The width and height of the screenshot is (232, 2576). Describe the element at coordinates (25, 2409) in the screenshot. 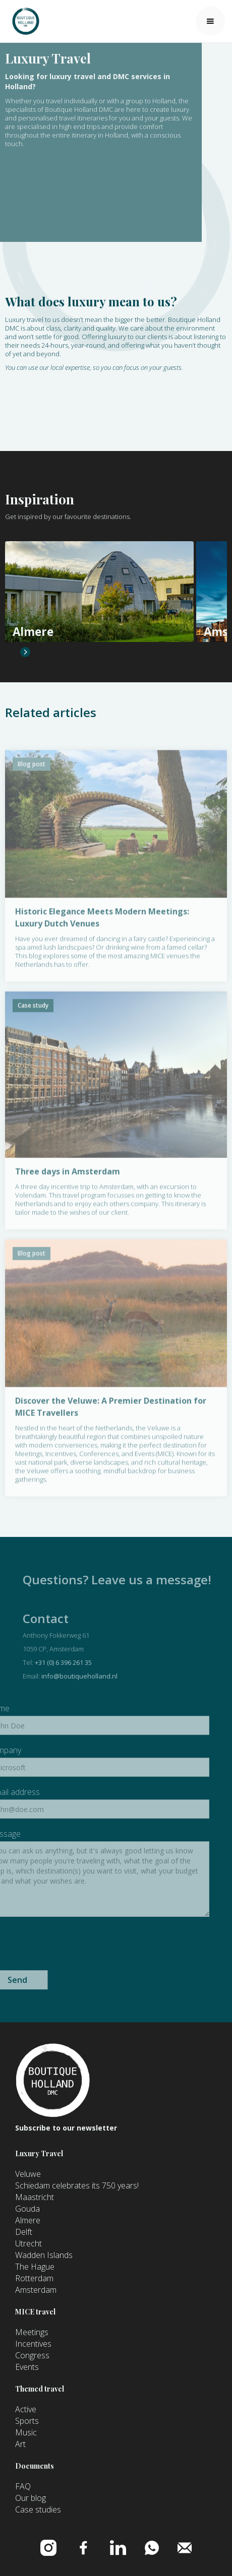

I see `Active` at that location.